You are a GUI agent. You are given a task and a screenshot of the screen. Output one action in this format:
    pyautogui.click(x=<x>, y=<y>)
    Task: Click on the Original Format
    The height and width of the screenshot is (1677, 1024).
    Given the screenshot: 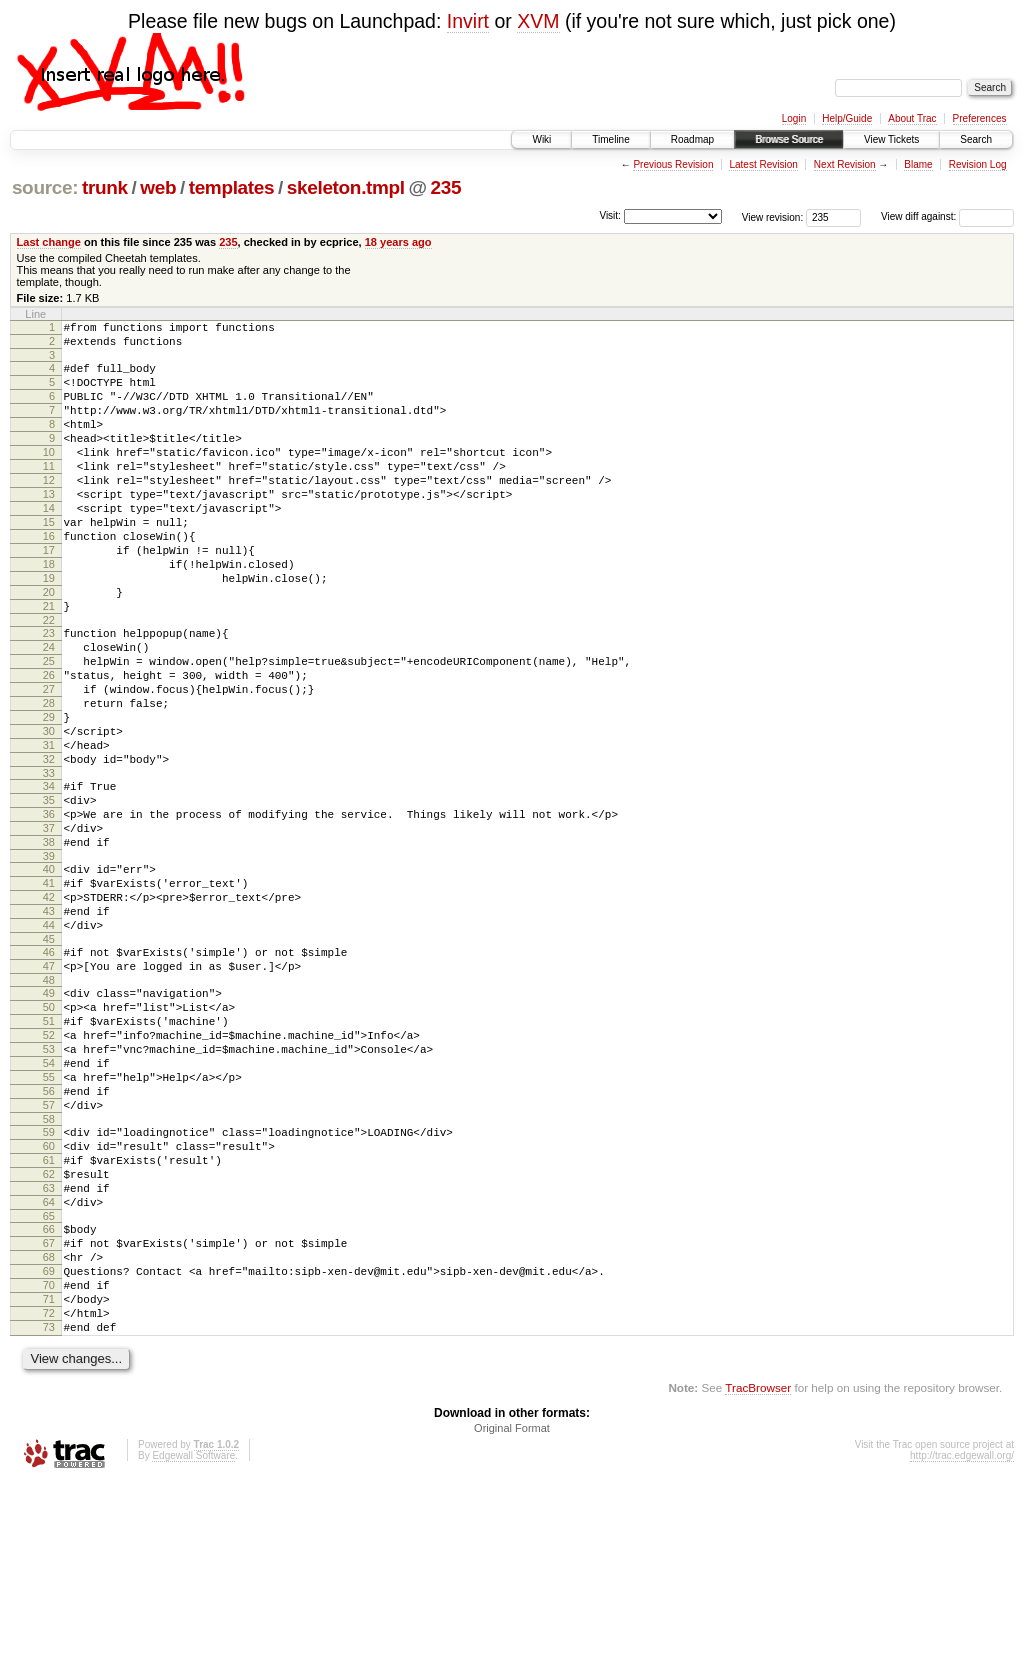 What is the action you would take?
    pyautogui.click(x=512, y=1623)
    